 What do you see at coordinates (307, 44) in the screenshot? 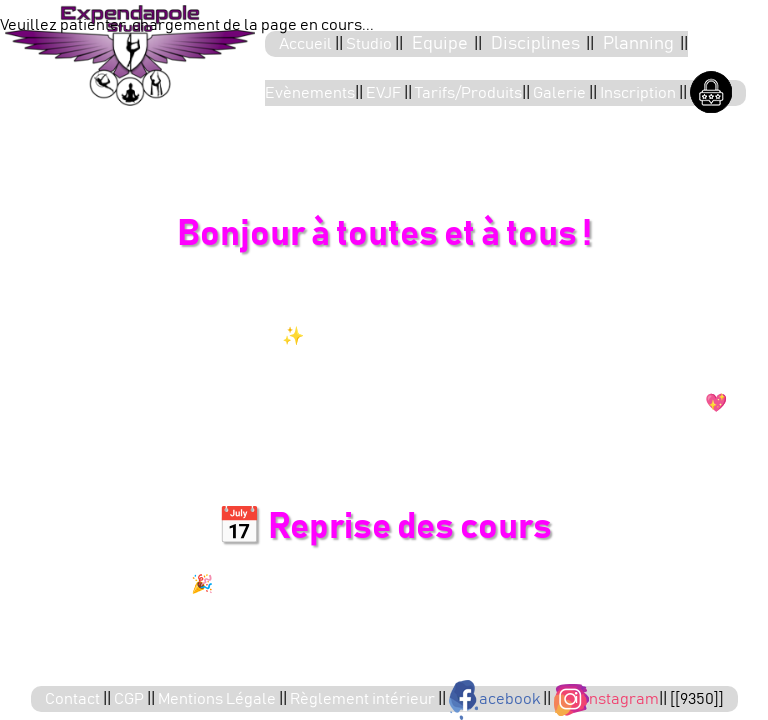
I see `Accueil` at bounding box center [307, 44].